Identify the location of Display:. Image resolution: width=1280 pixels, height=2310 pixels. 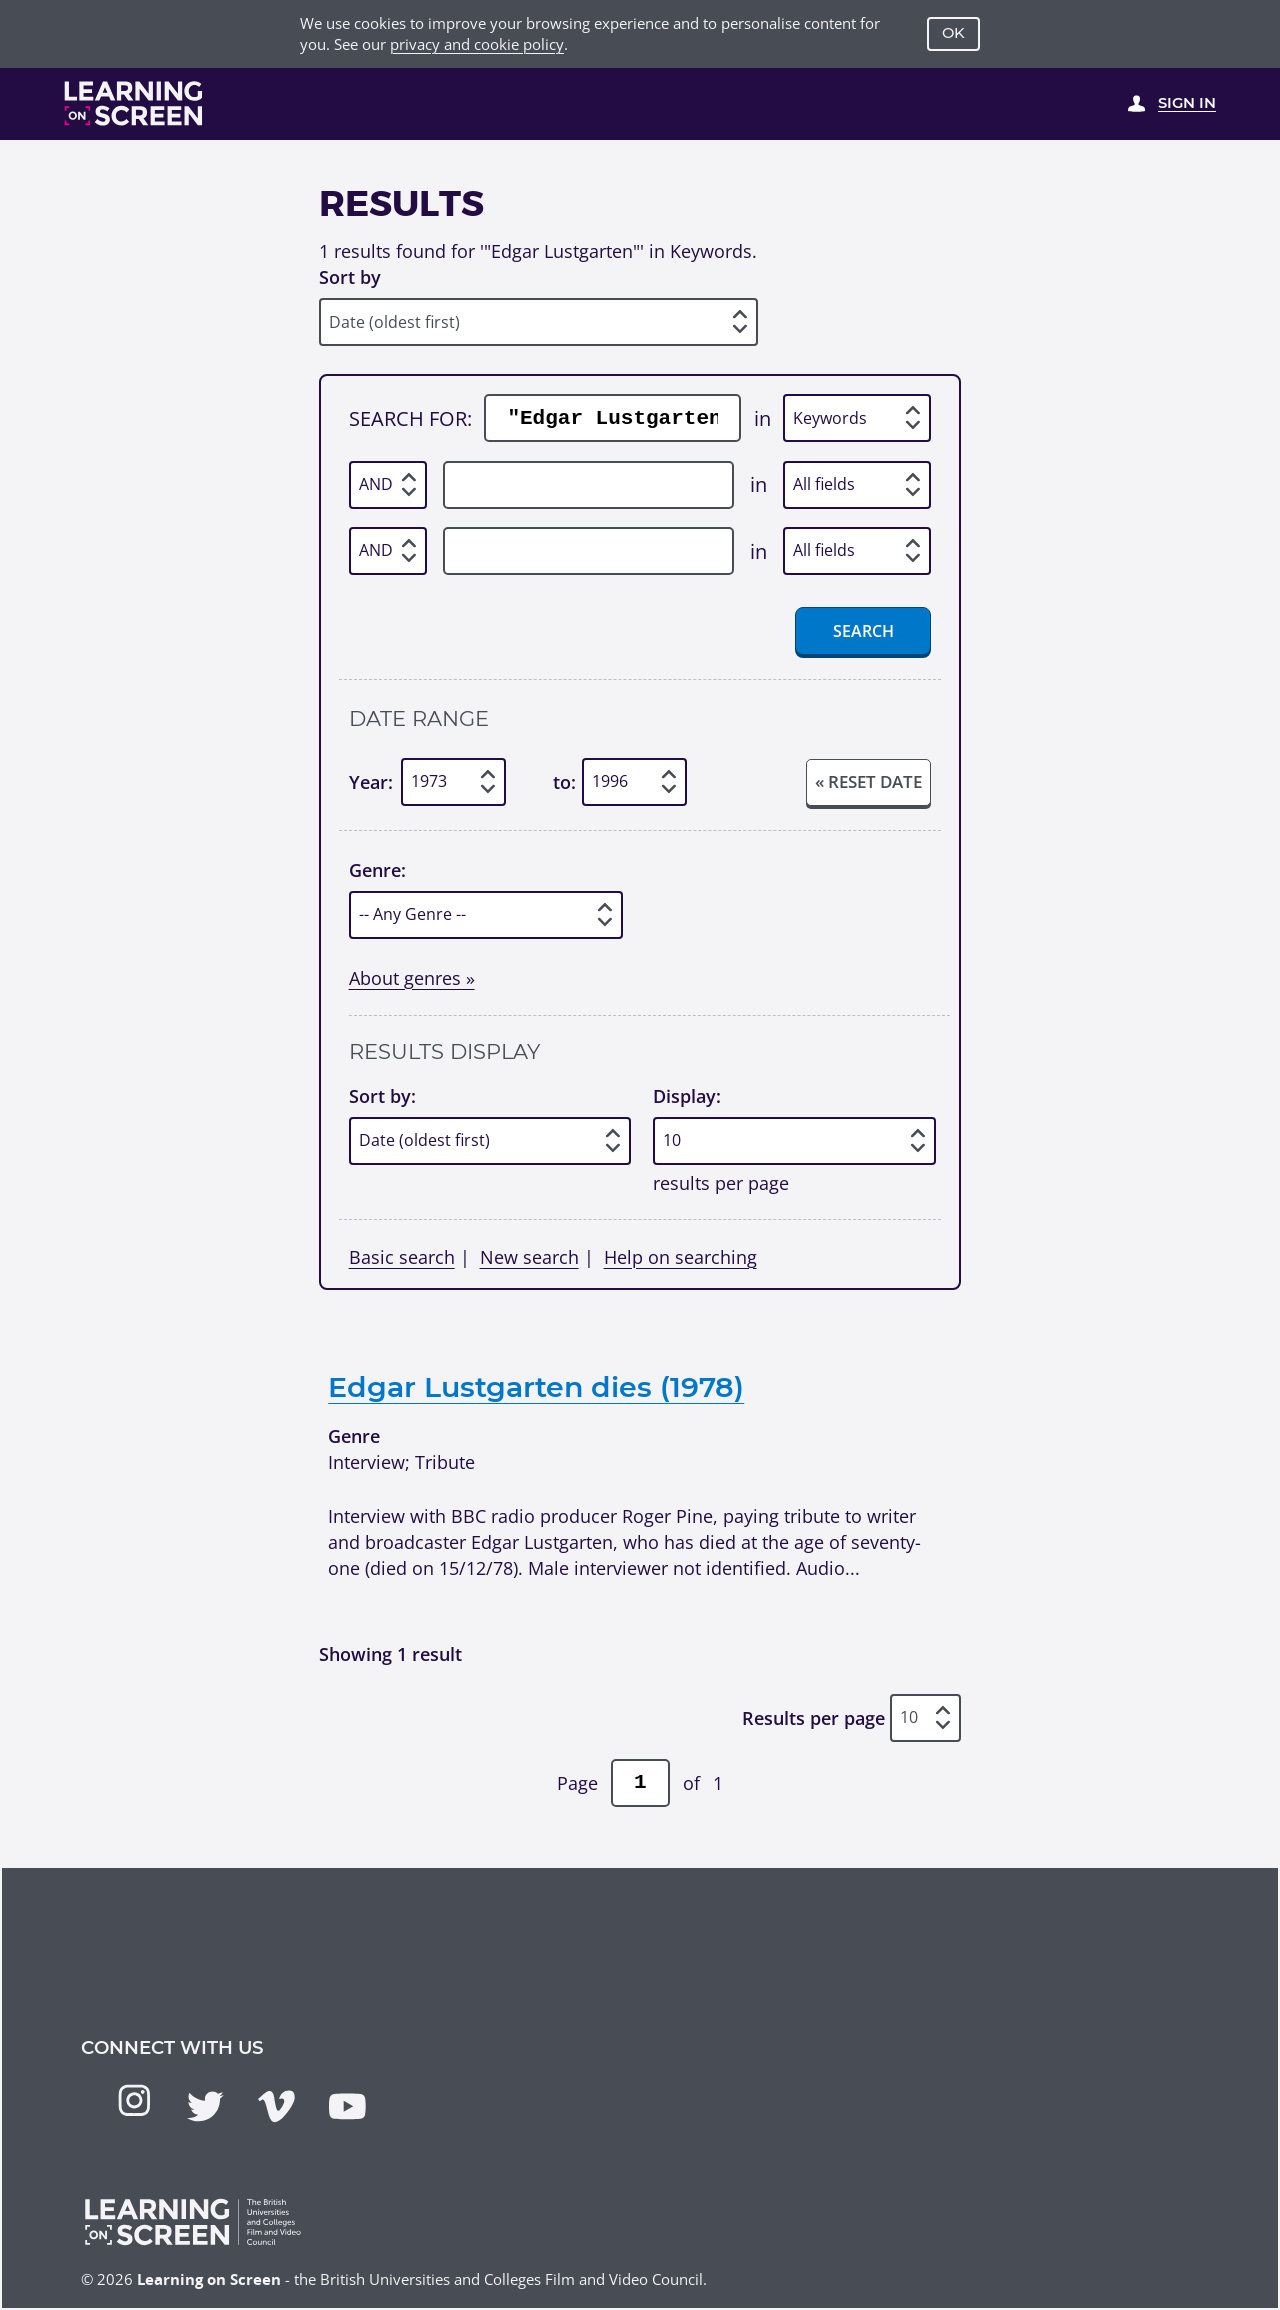
(687, 1095).